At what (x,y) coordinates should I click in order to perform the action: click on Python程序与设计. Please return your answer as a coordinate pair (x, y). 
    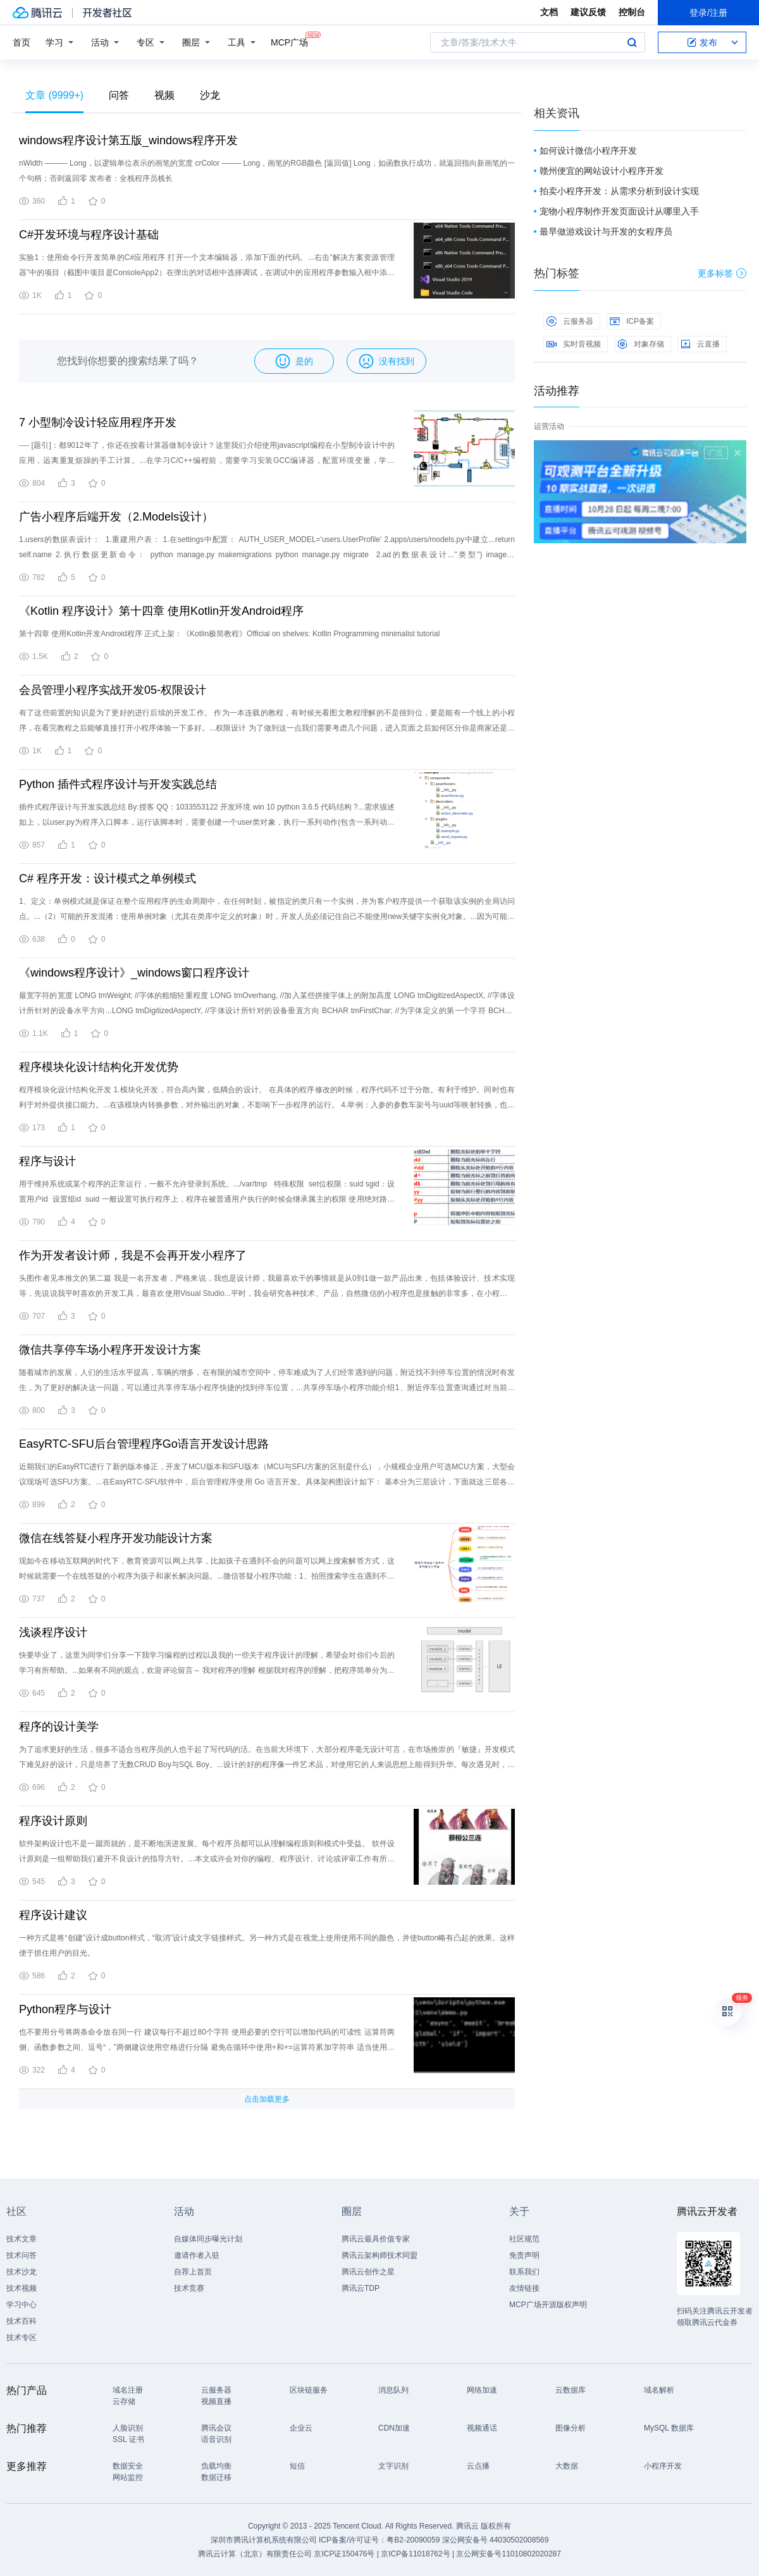
    Looking at the image, I should click on (65, 2009).